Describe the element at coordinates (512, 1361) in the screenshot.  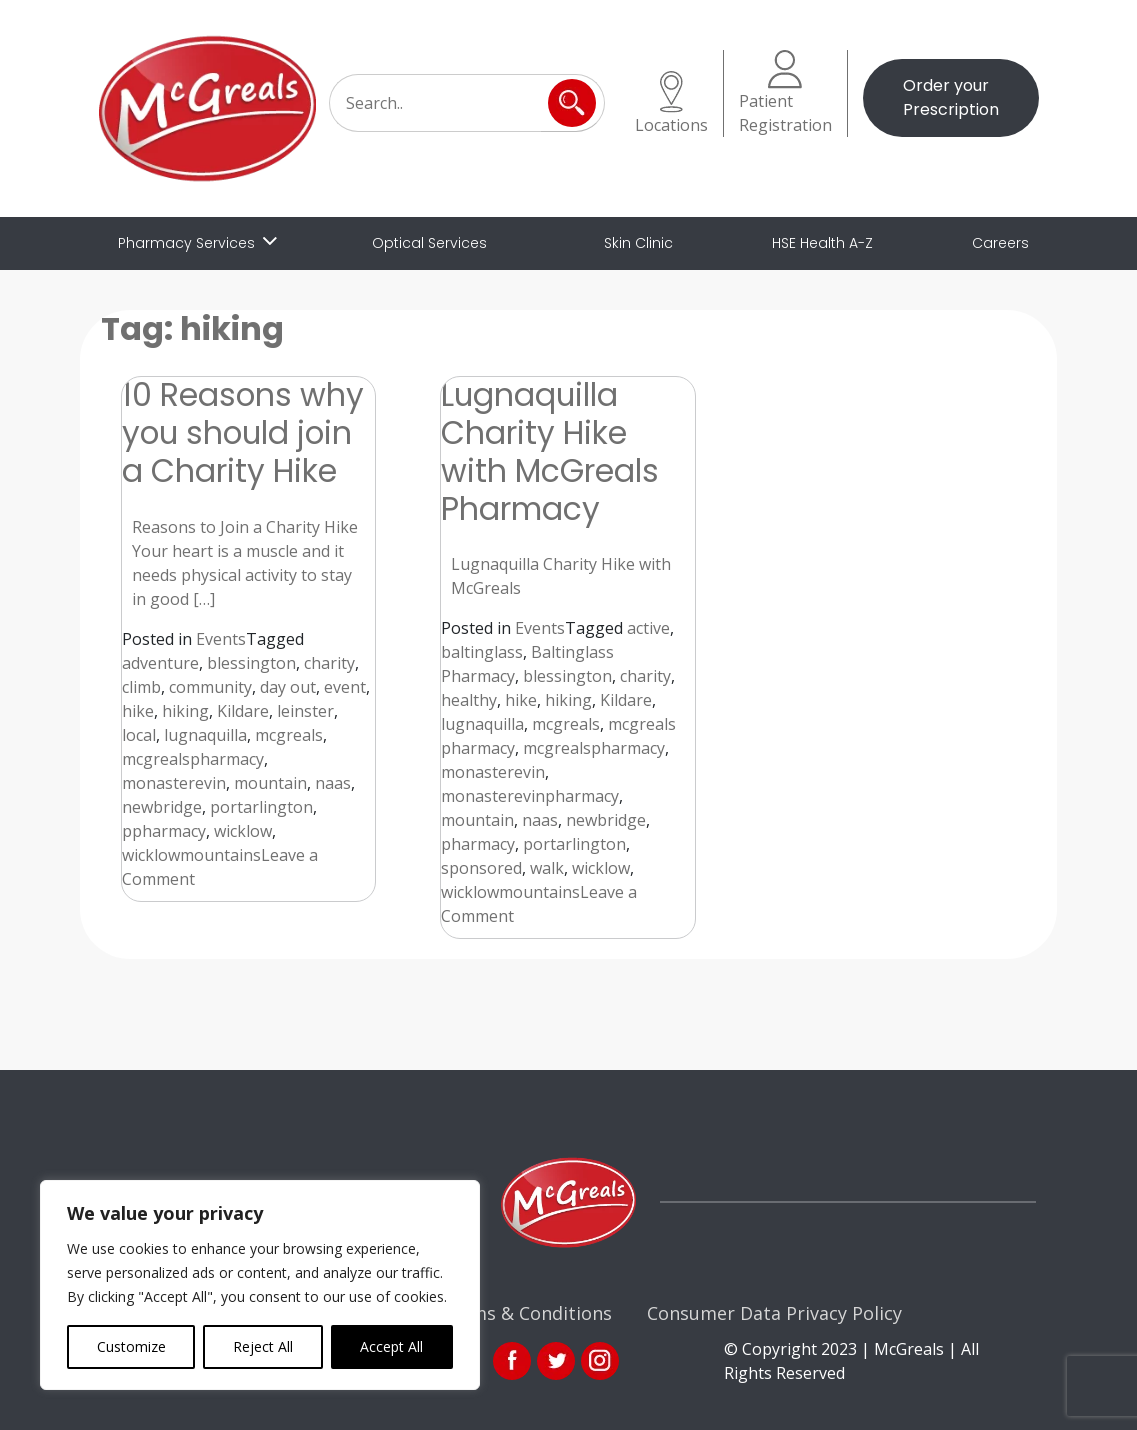
I see `fb` at that location.